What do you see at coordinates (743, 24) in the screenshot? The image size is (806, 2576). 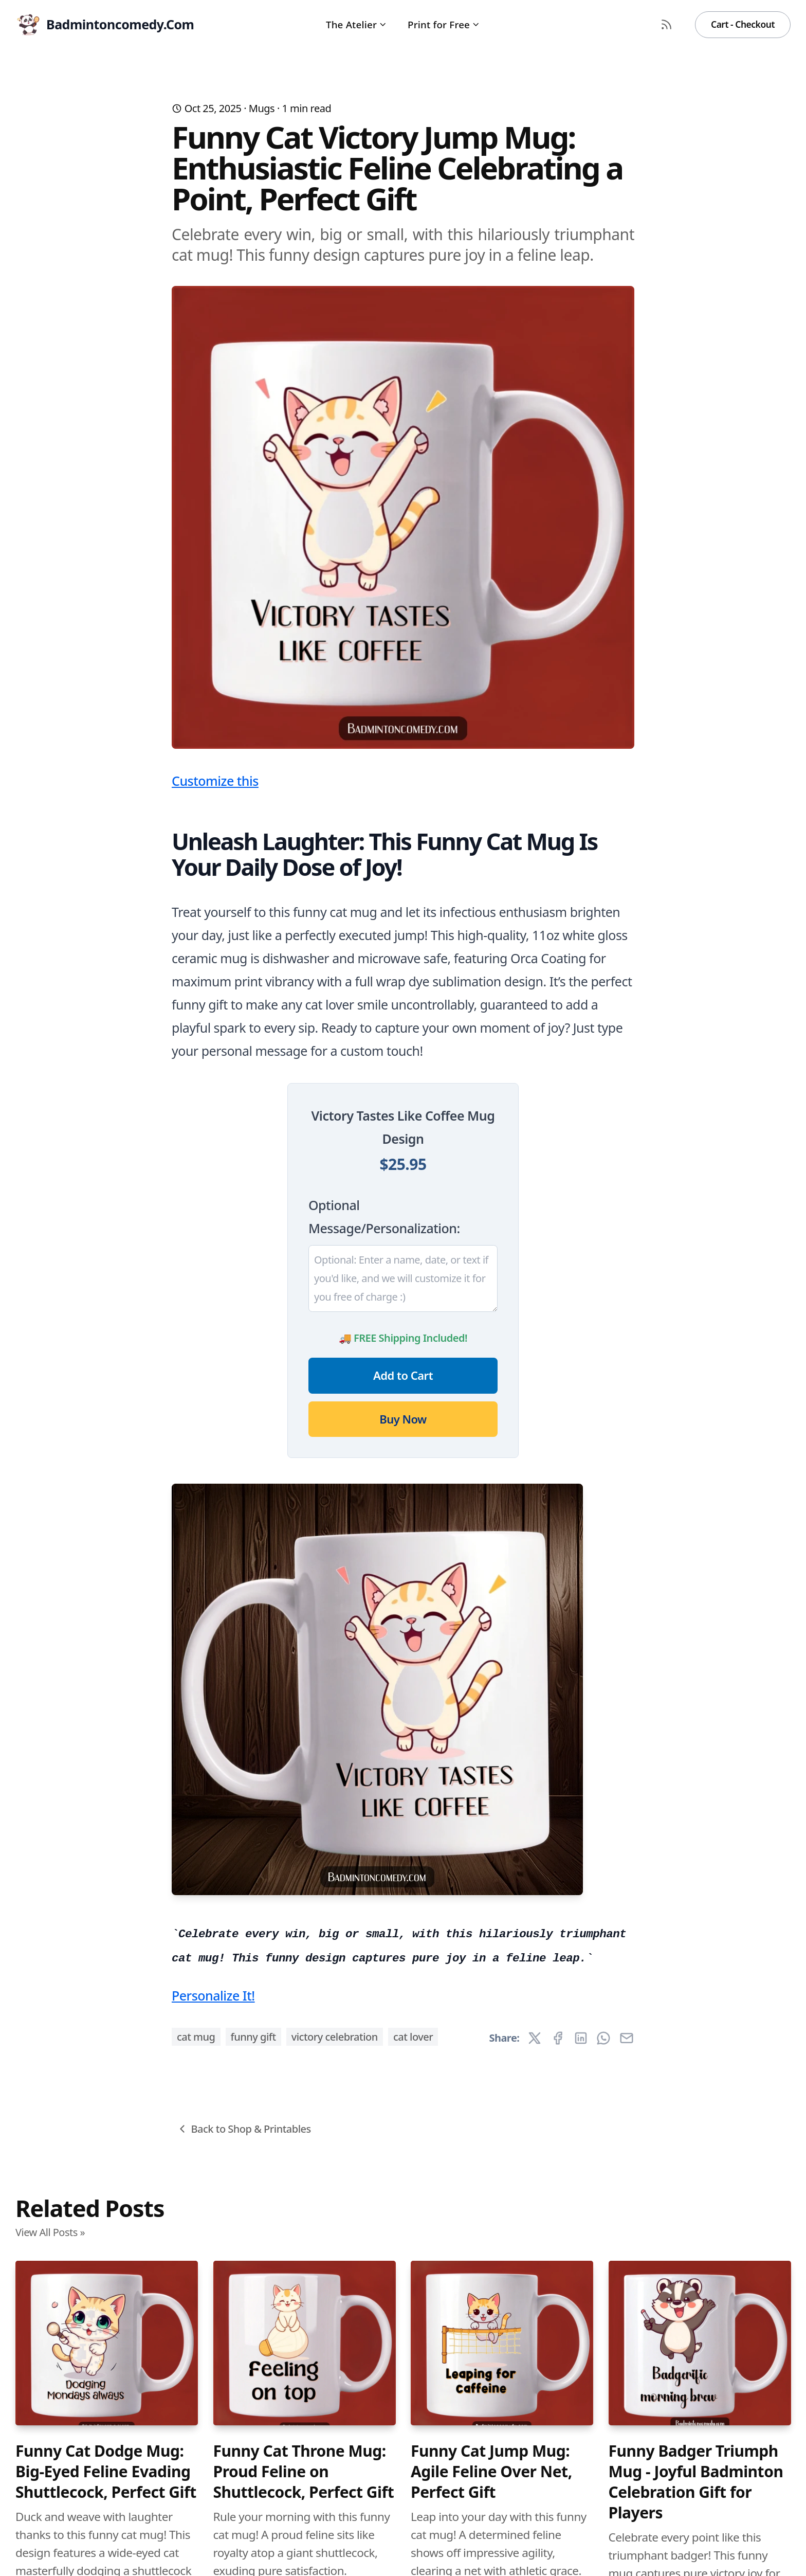 I see `Cart - Checkout` at bounding box center [743, 24].